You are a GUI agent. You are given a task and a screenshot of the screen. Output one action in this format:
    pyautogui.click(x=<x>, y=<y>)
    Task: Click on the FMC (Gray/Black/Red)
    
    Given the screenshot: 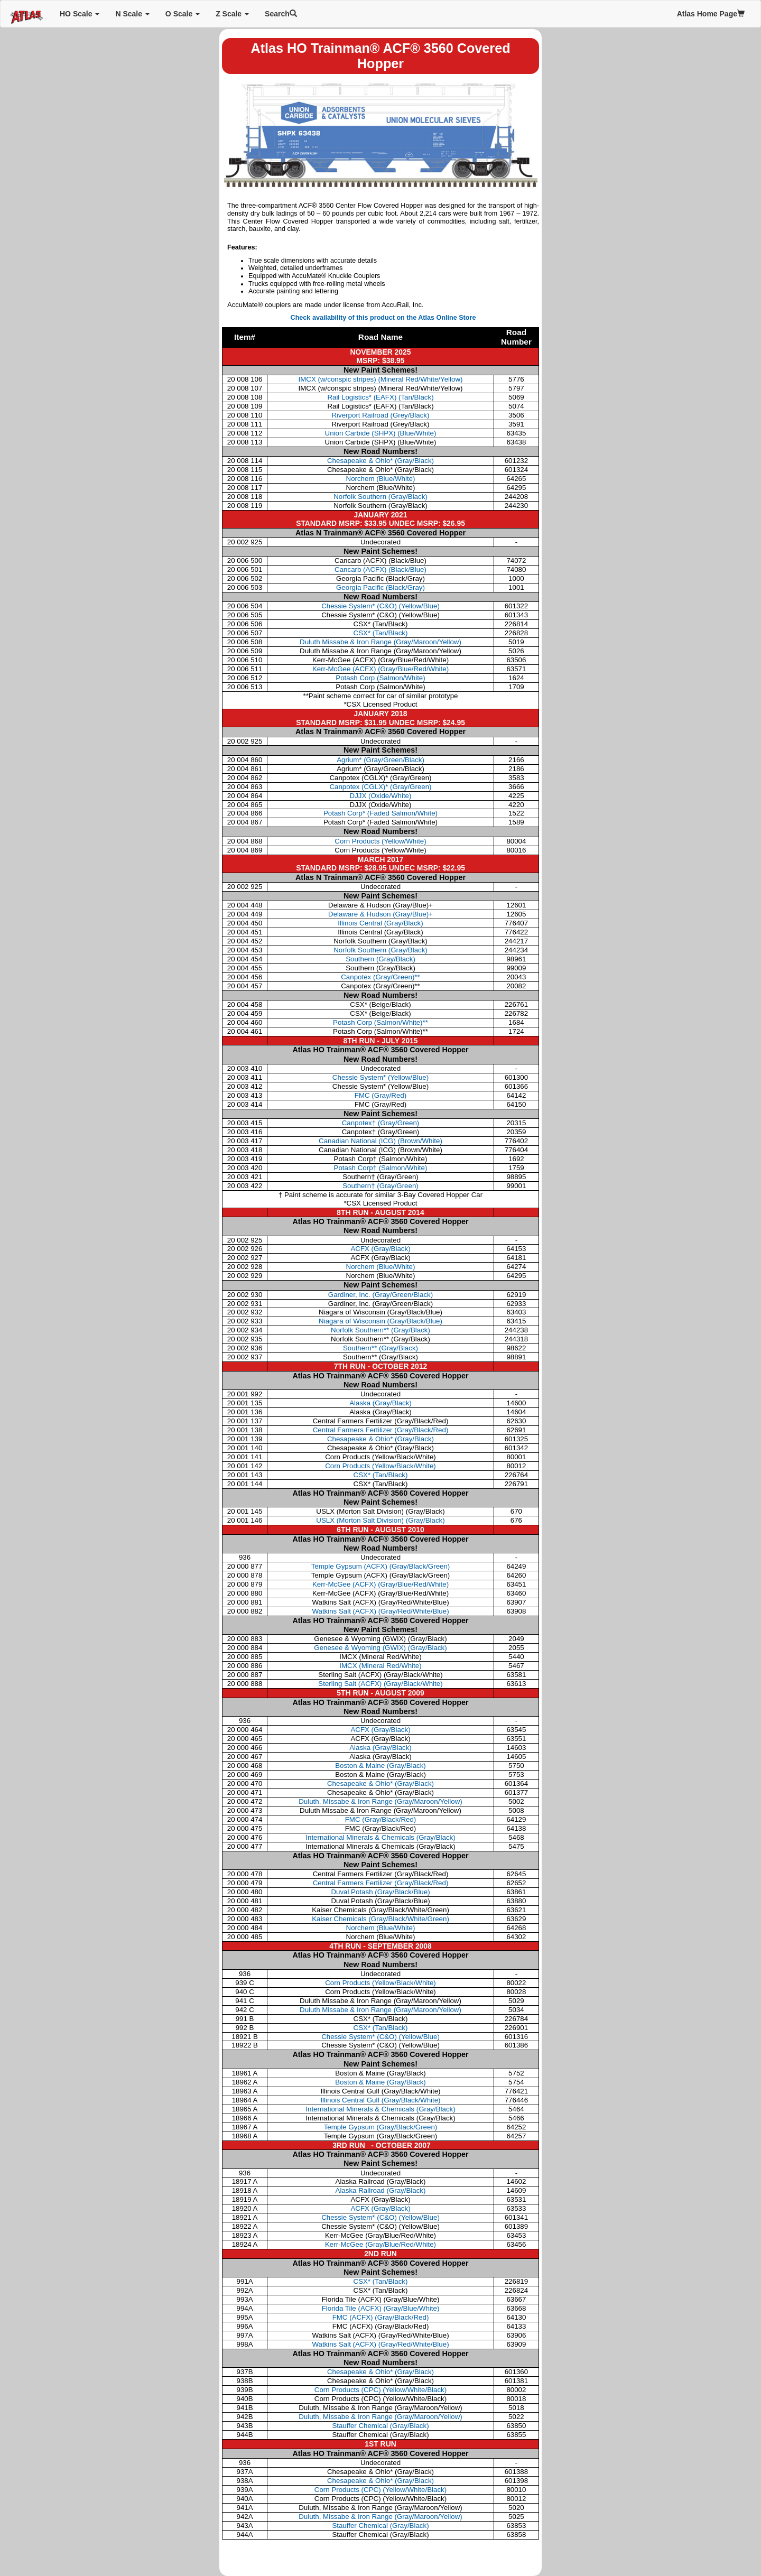 What is the action you would take?
    pyautogui.click(x=380, y=1819)
    